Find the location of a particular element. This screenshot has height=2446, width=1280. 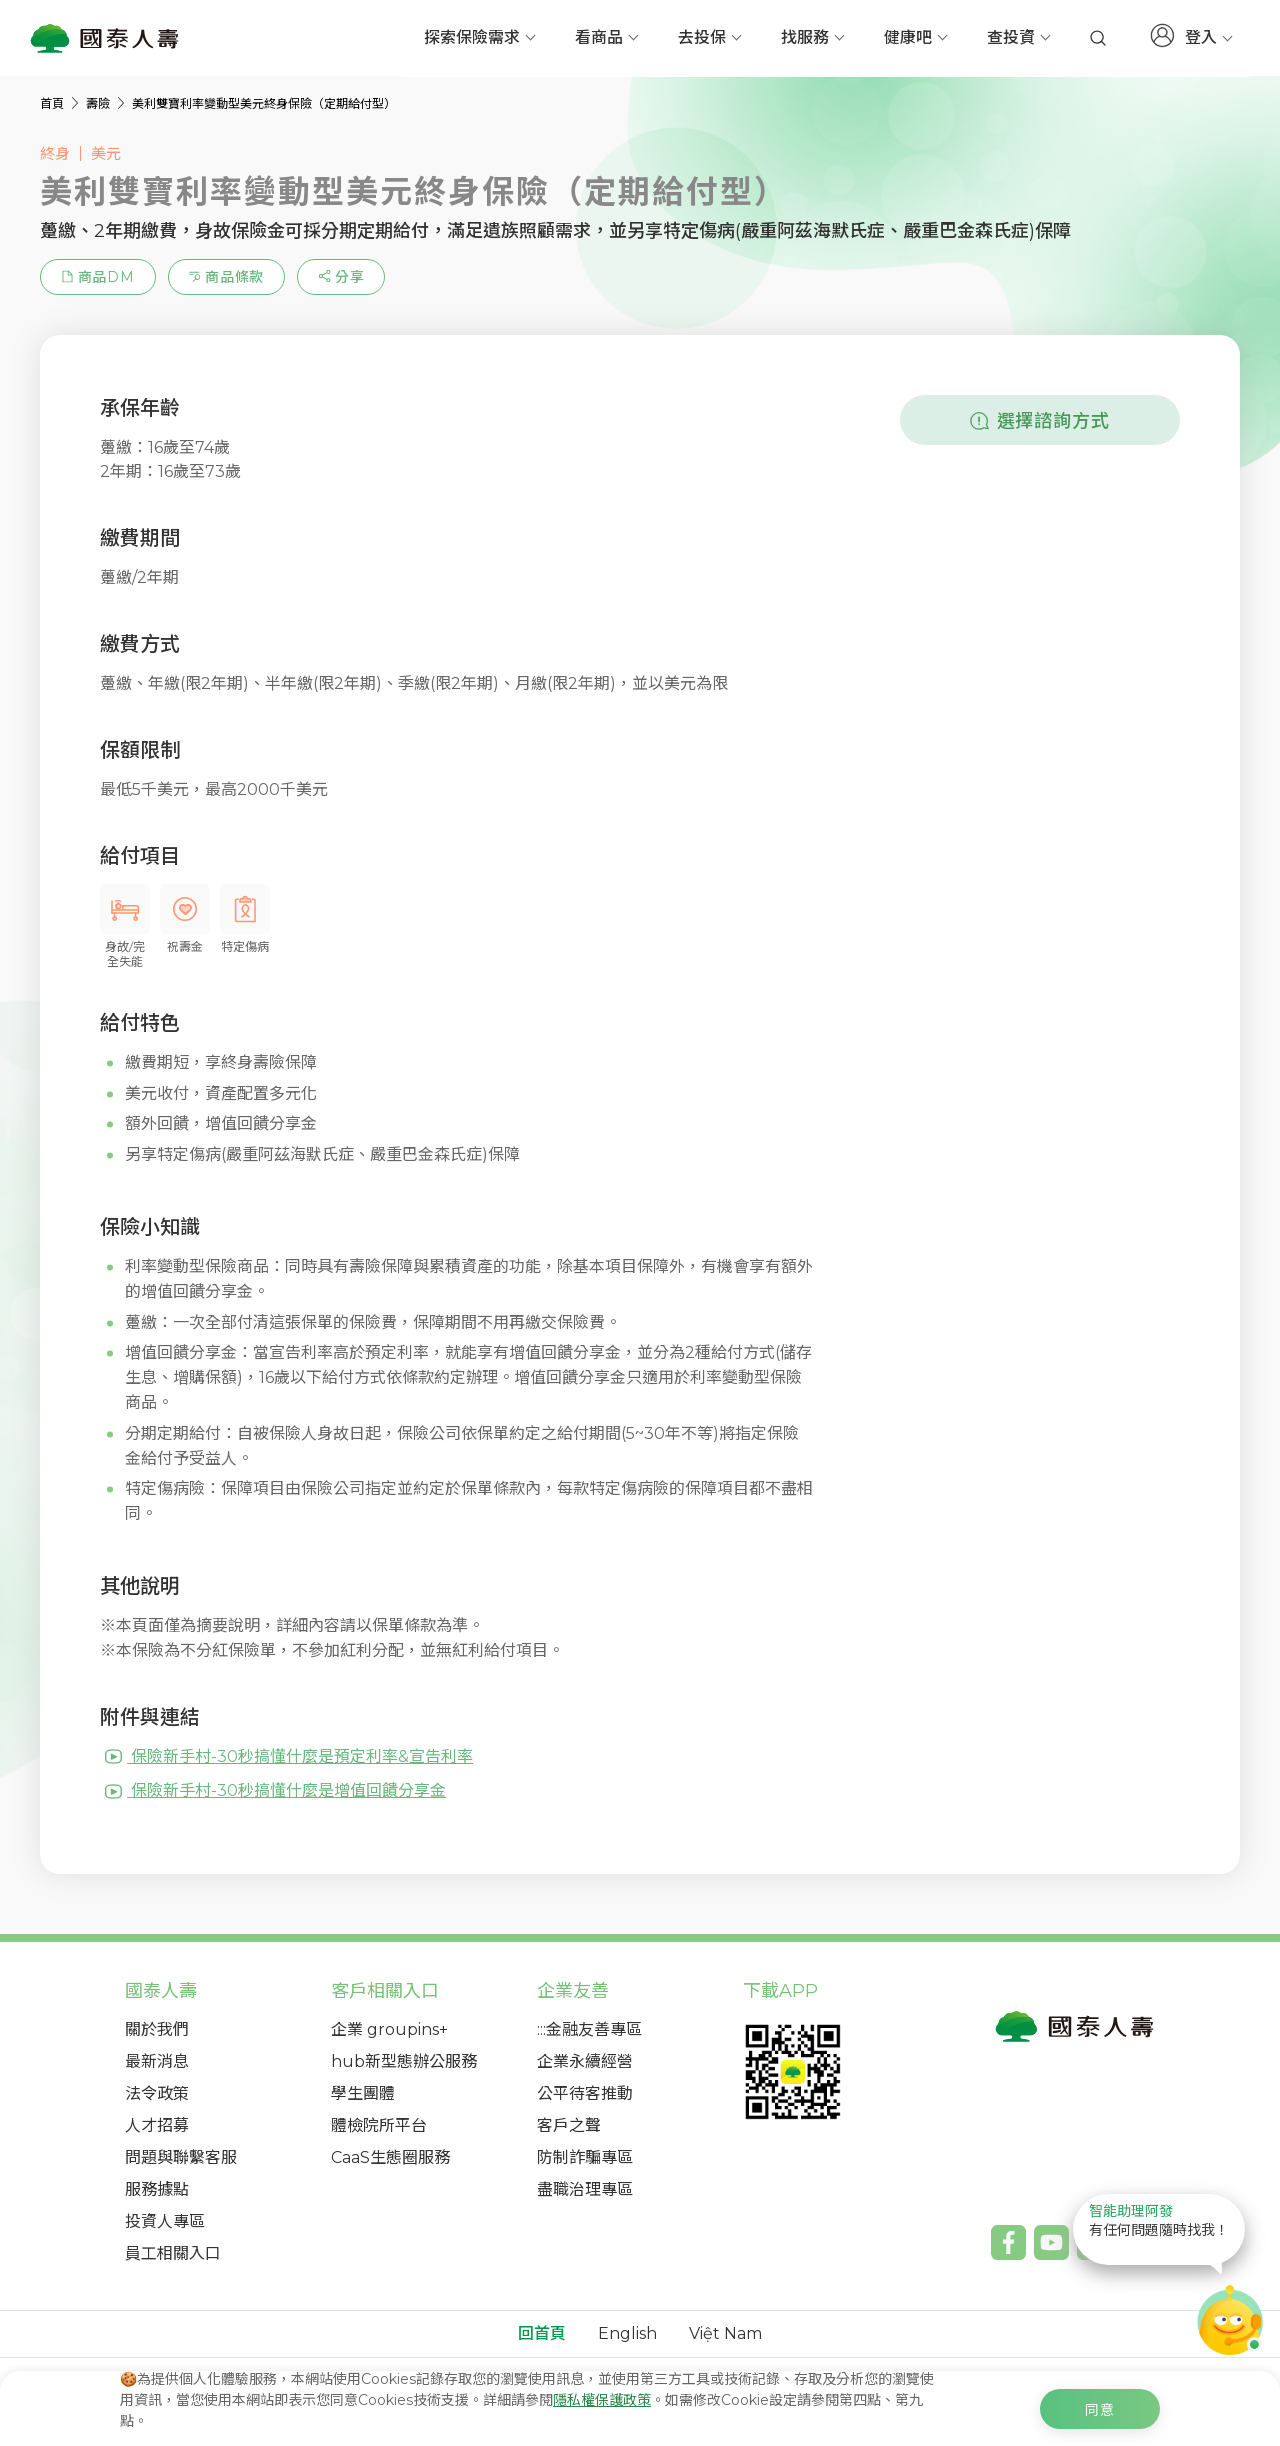

hub新型態辦公服務 is located at coordinates (404, 2061).